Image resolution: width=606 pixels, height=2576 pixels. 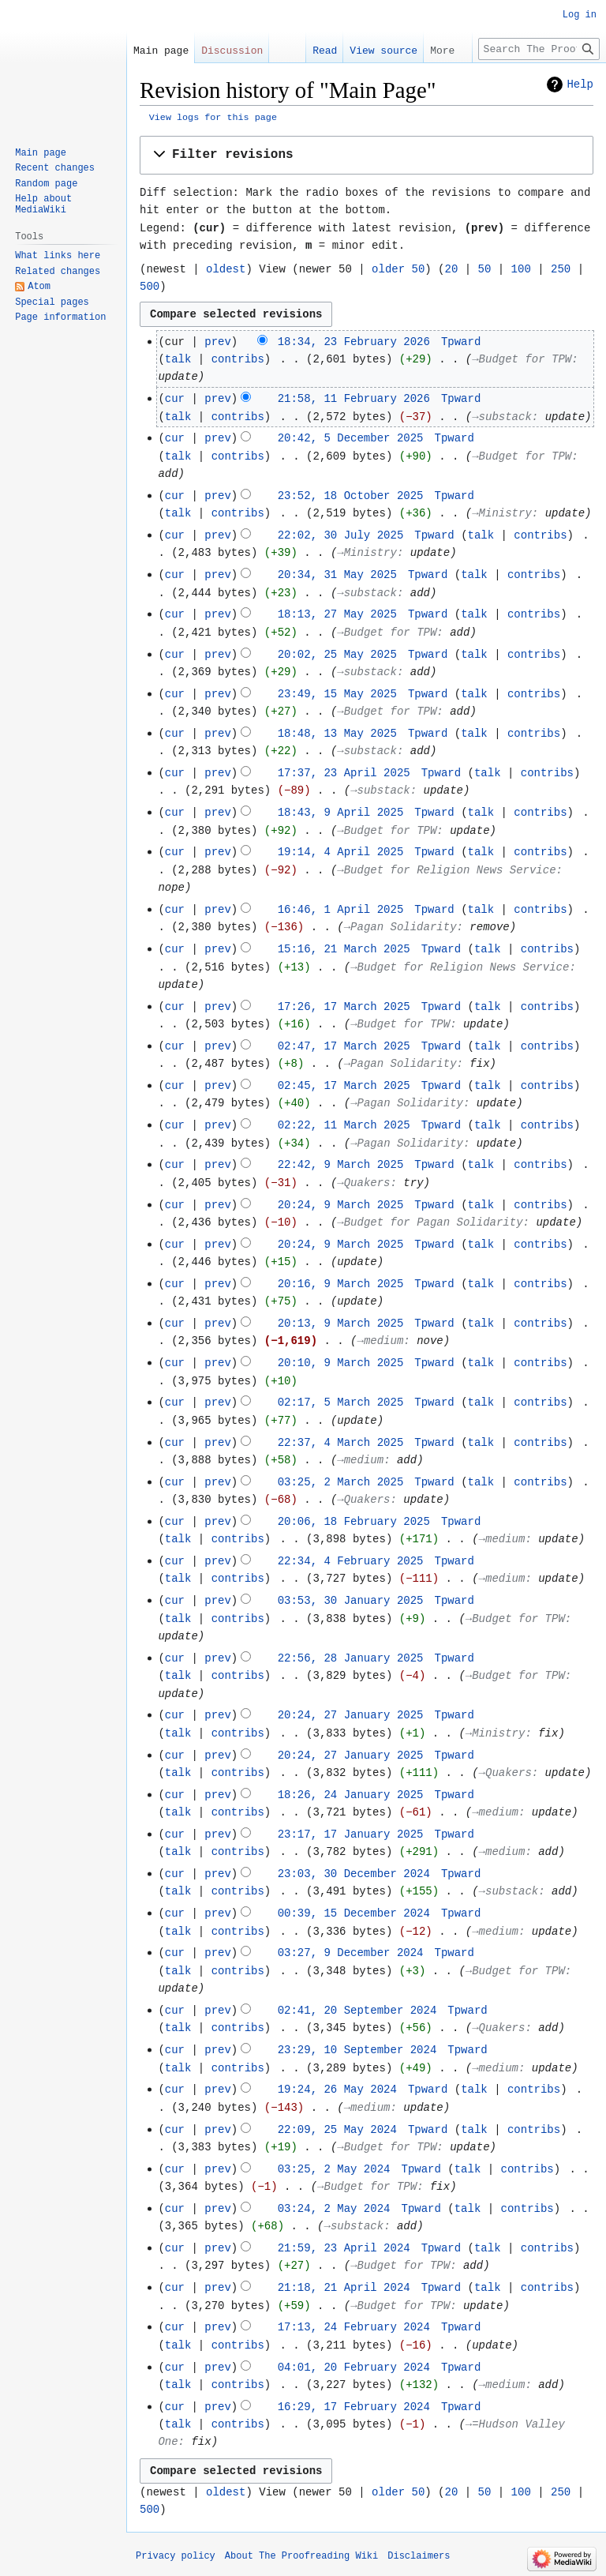 I want to click on 19:14, 4 April 2025, so click(x=341, y=852).